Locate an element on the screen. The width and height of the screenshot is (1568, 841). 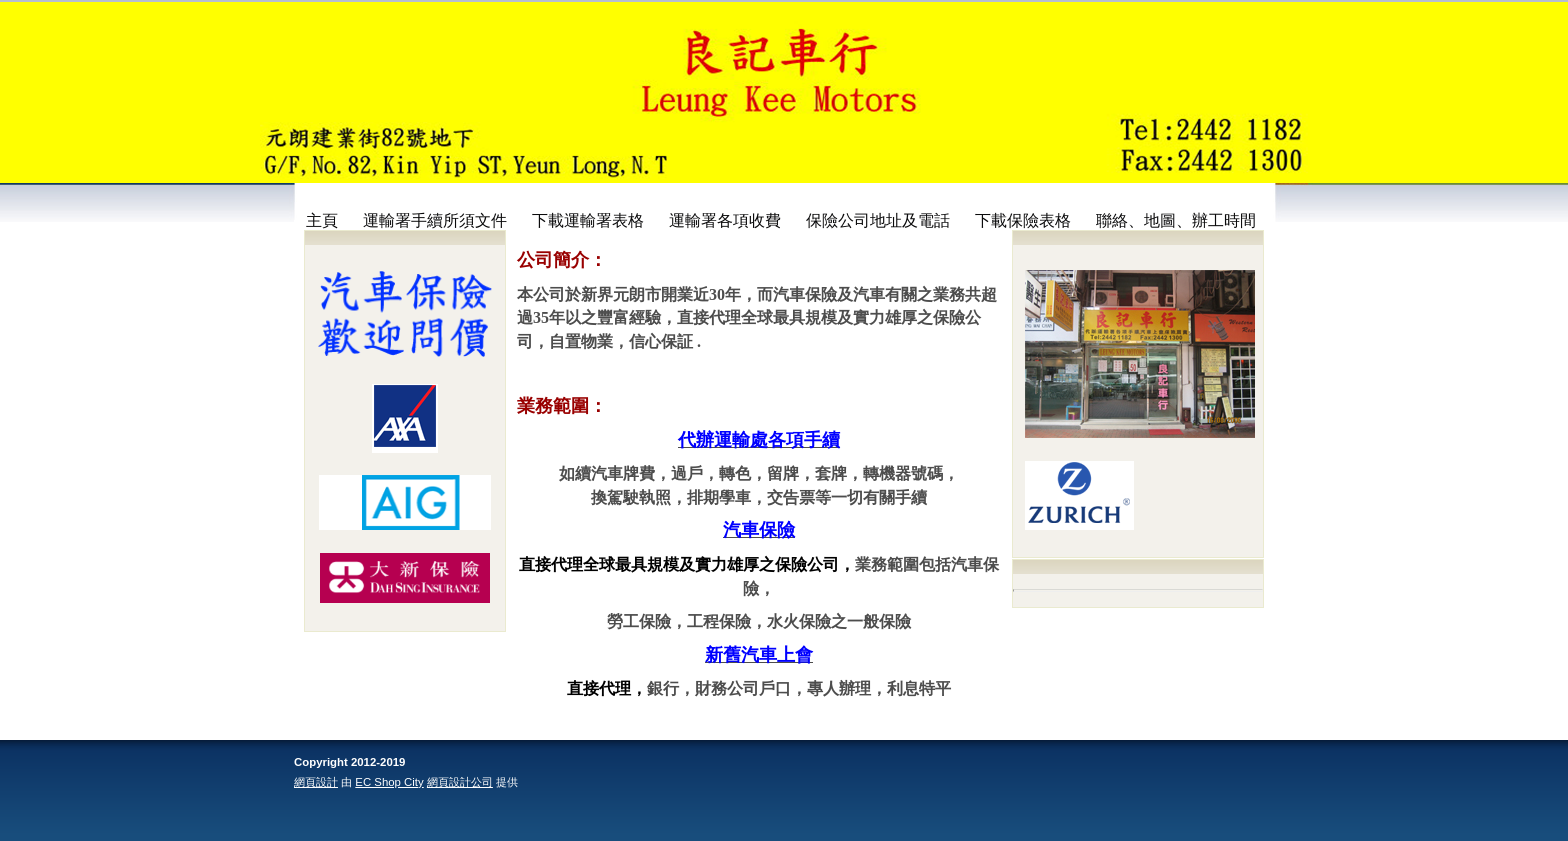
EC Shop City is located at coordinates (389, 782).